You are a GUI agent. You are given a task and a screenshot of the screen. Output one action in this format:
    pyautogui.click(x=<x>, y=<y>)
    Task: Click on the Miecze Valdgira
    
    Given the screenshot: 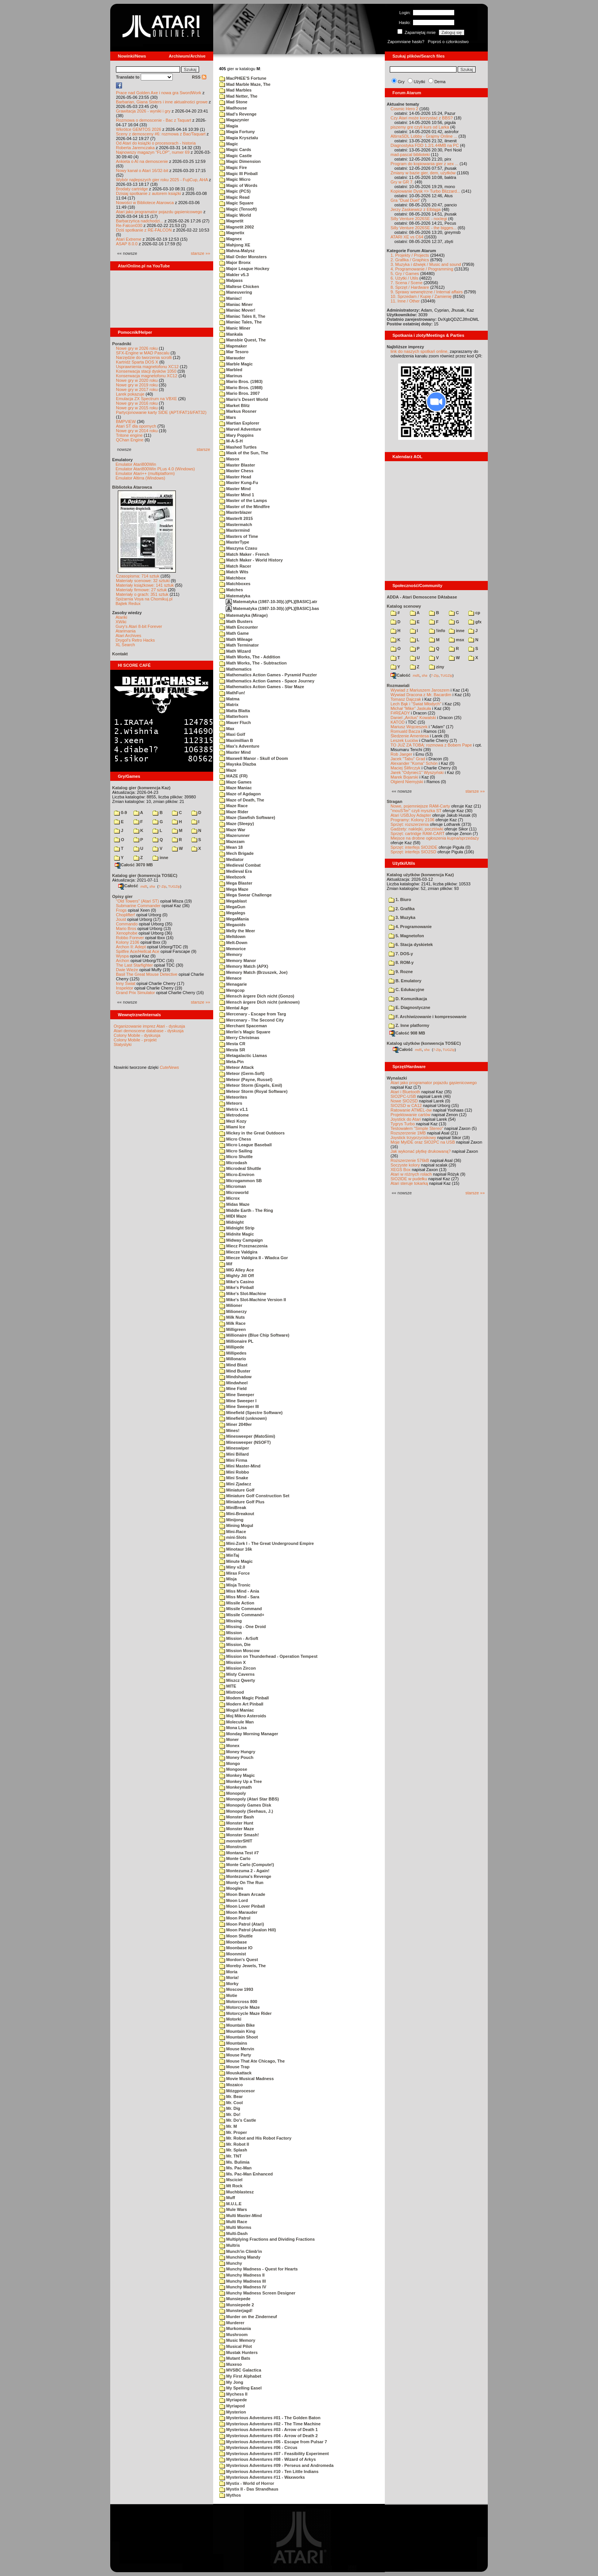 What is the action you would take?
    pyautogui.click(x=238, y=1252)
    